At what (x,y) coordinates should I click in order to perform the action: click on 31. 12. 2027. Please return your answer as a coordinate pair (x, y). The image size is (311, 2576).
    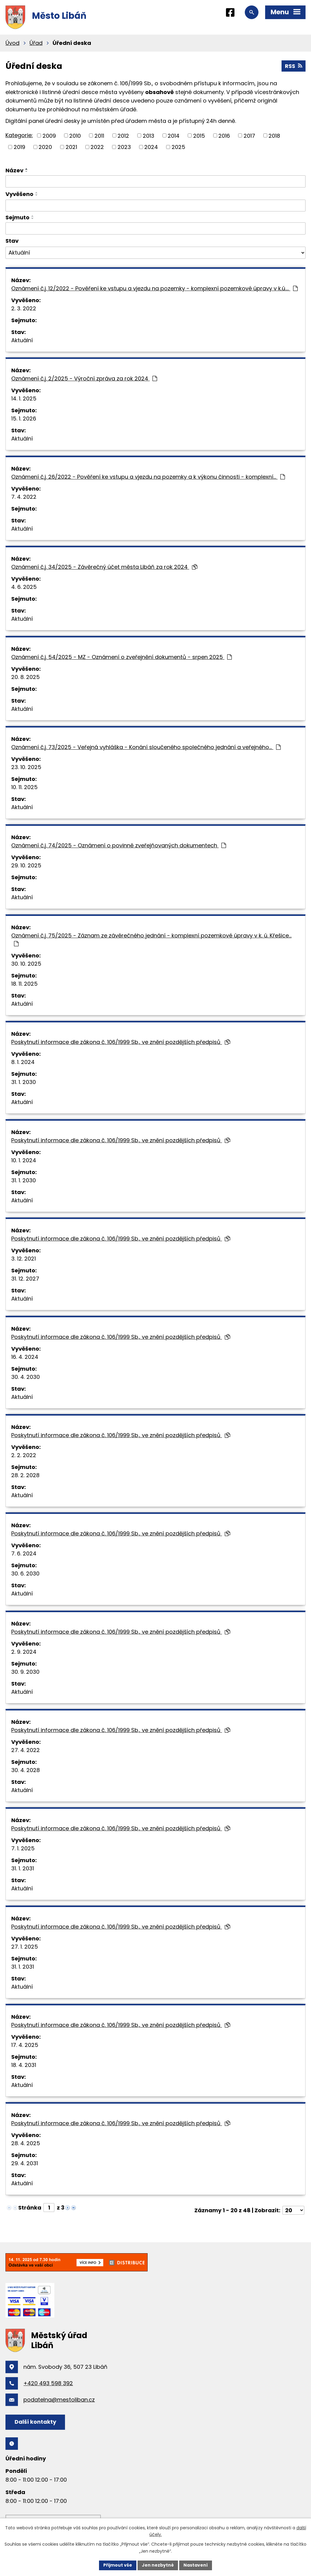
    Looking at the image, I should click on (25, 1278).